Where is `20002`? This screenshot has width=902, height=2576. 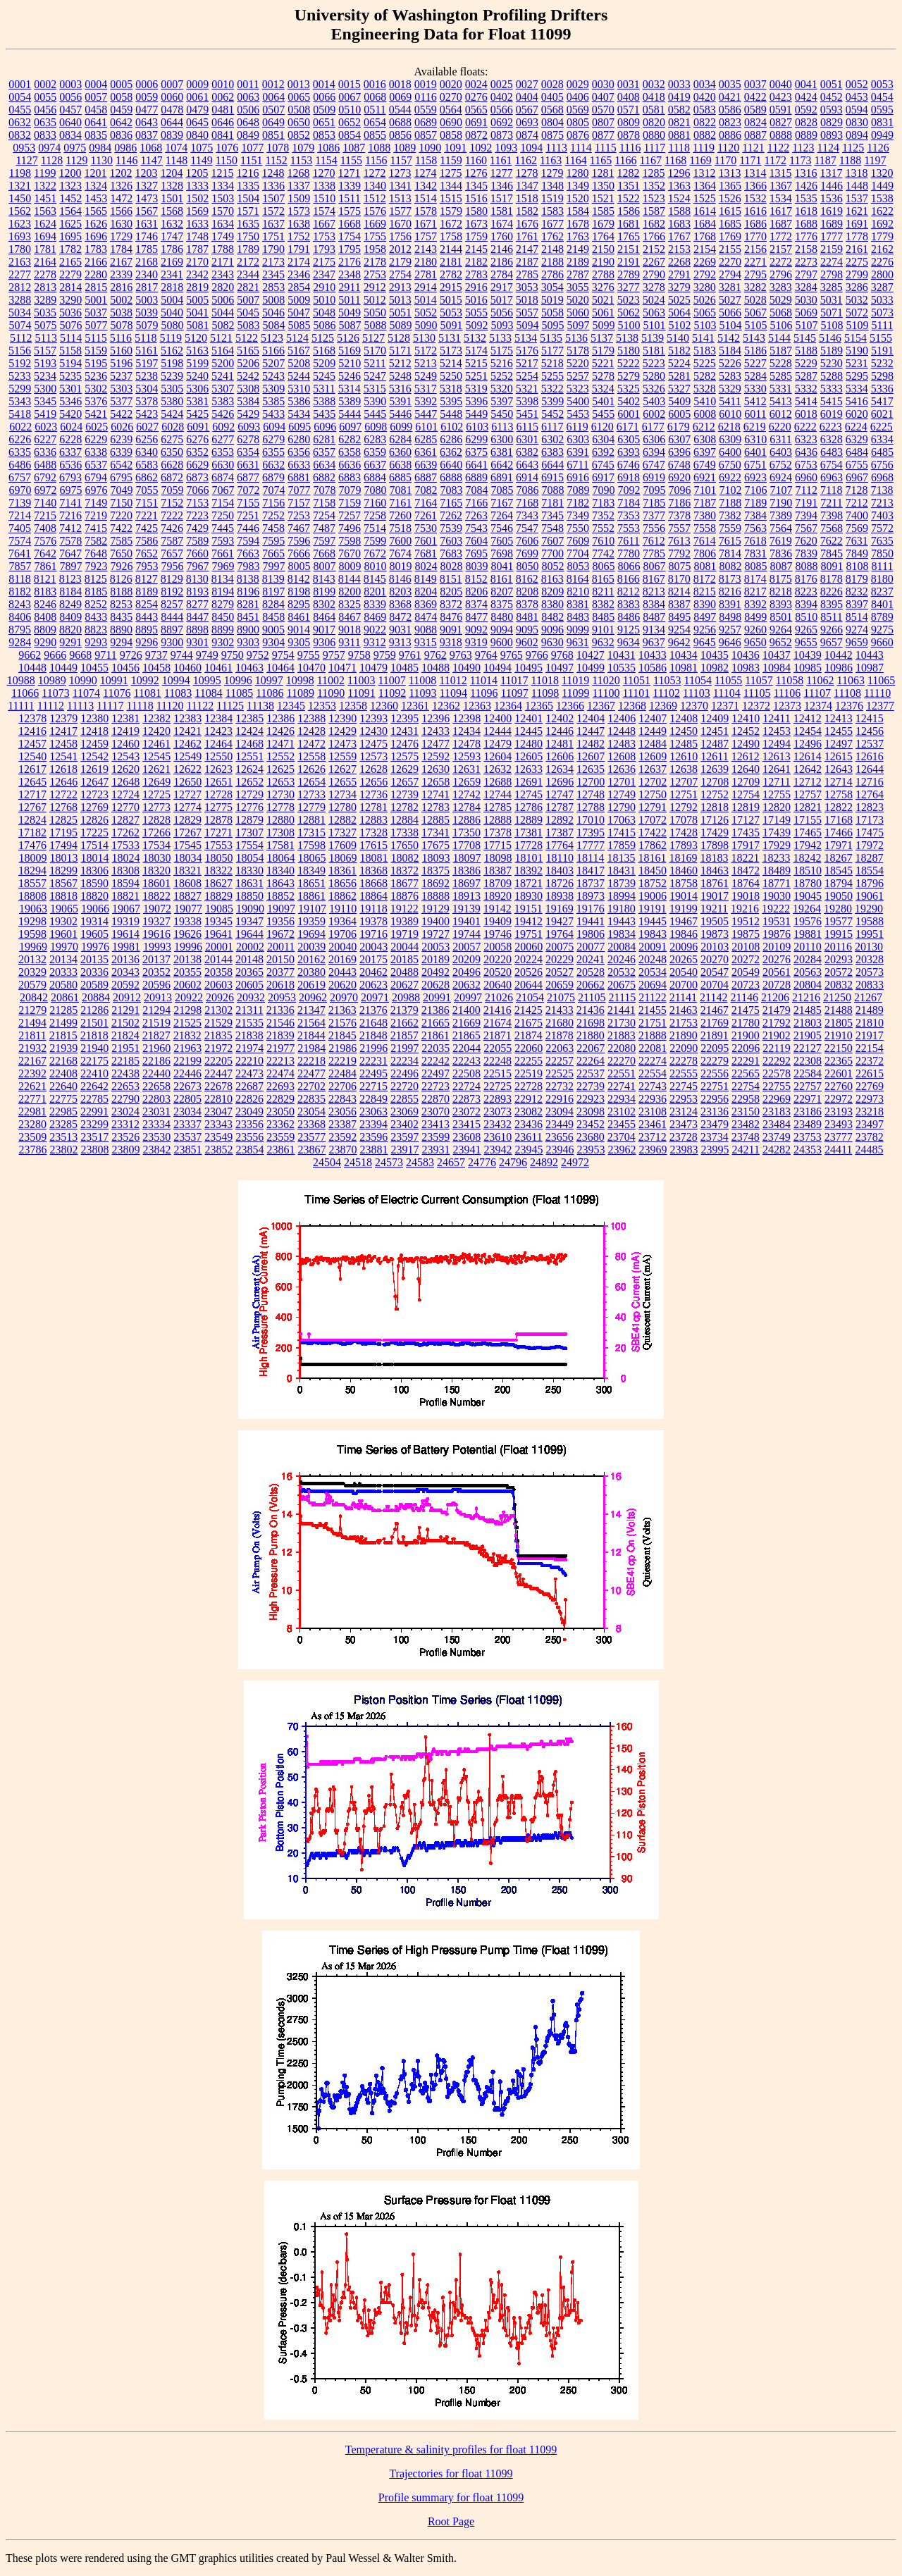 20002 is located at coordinates (250, 947).